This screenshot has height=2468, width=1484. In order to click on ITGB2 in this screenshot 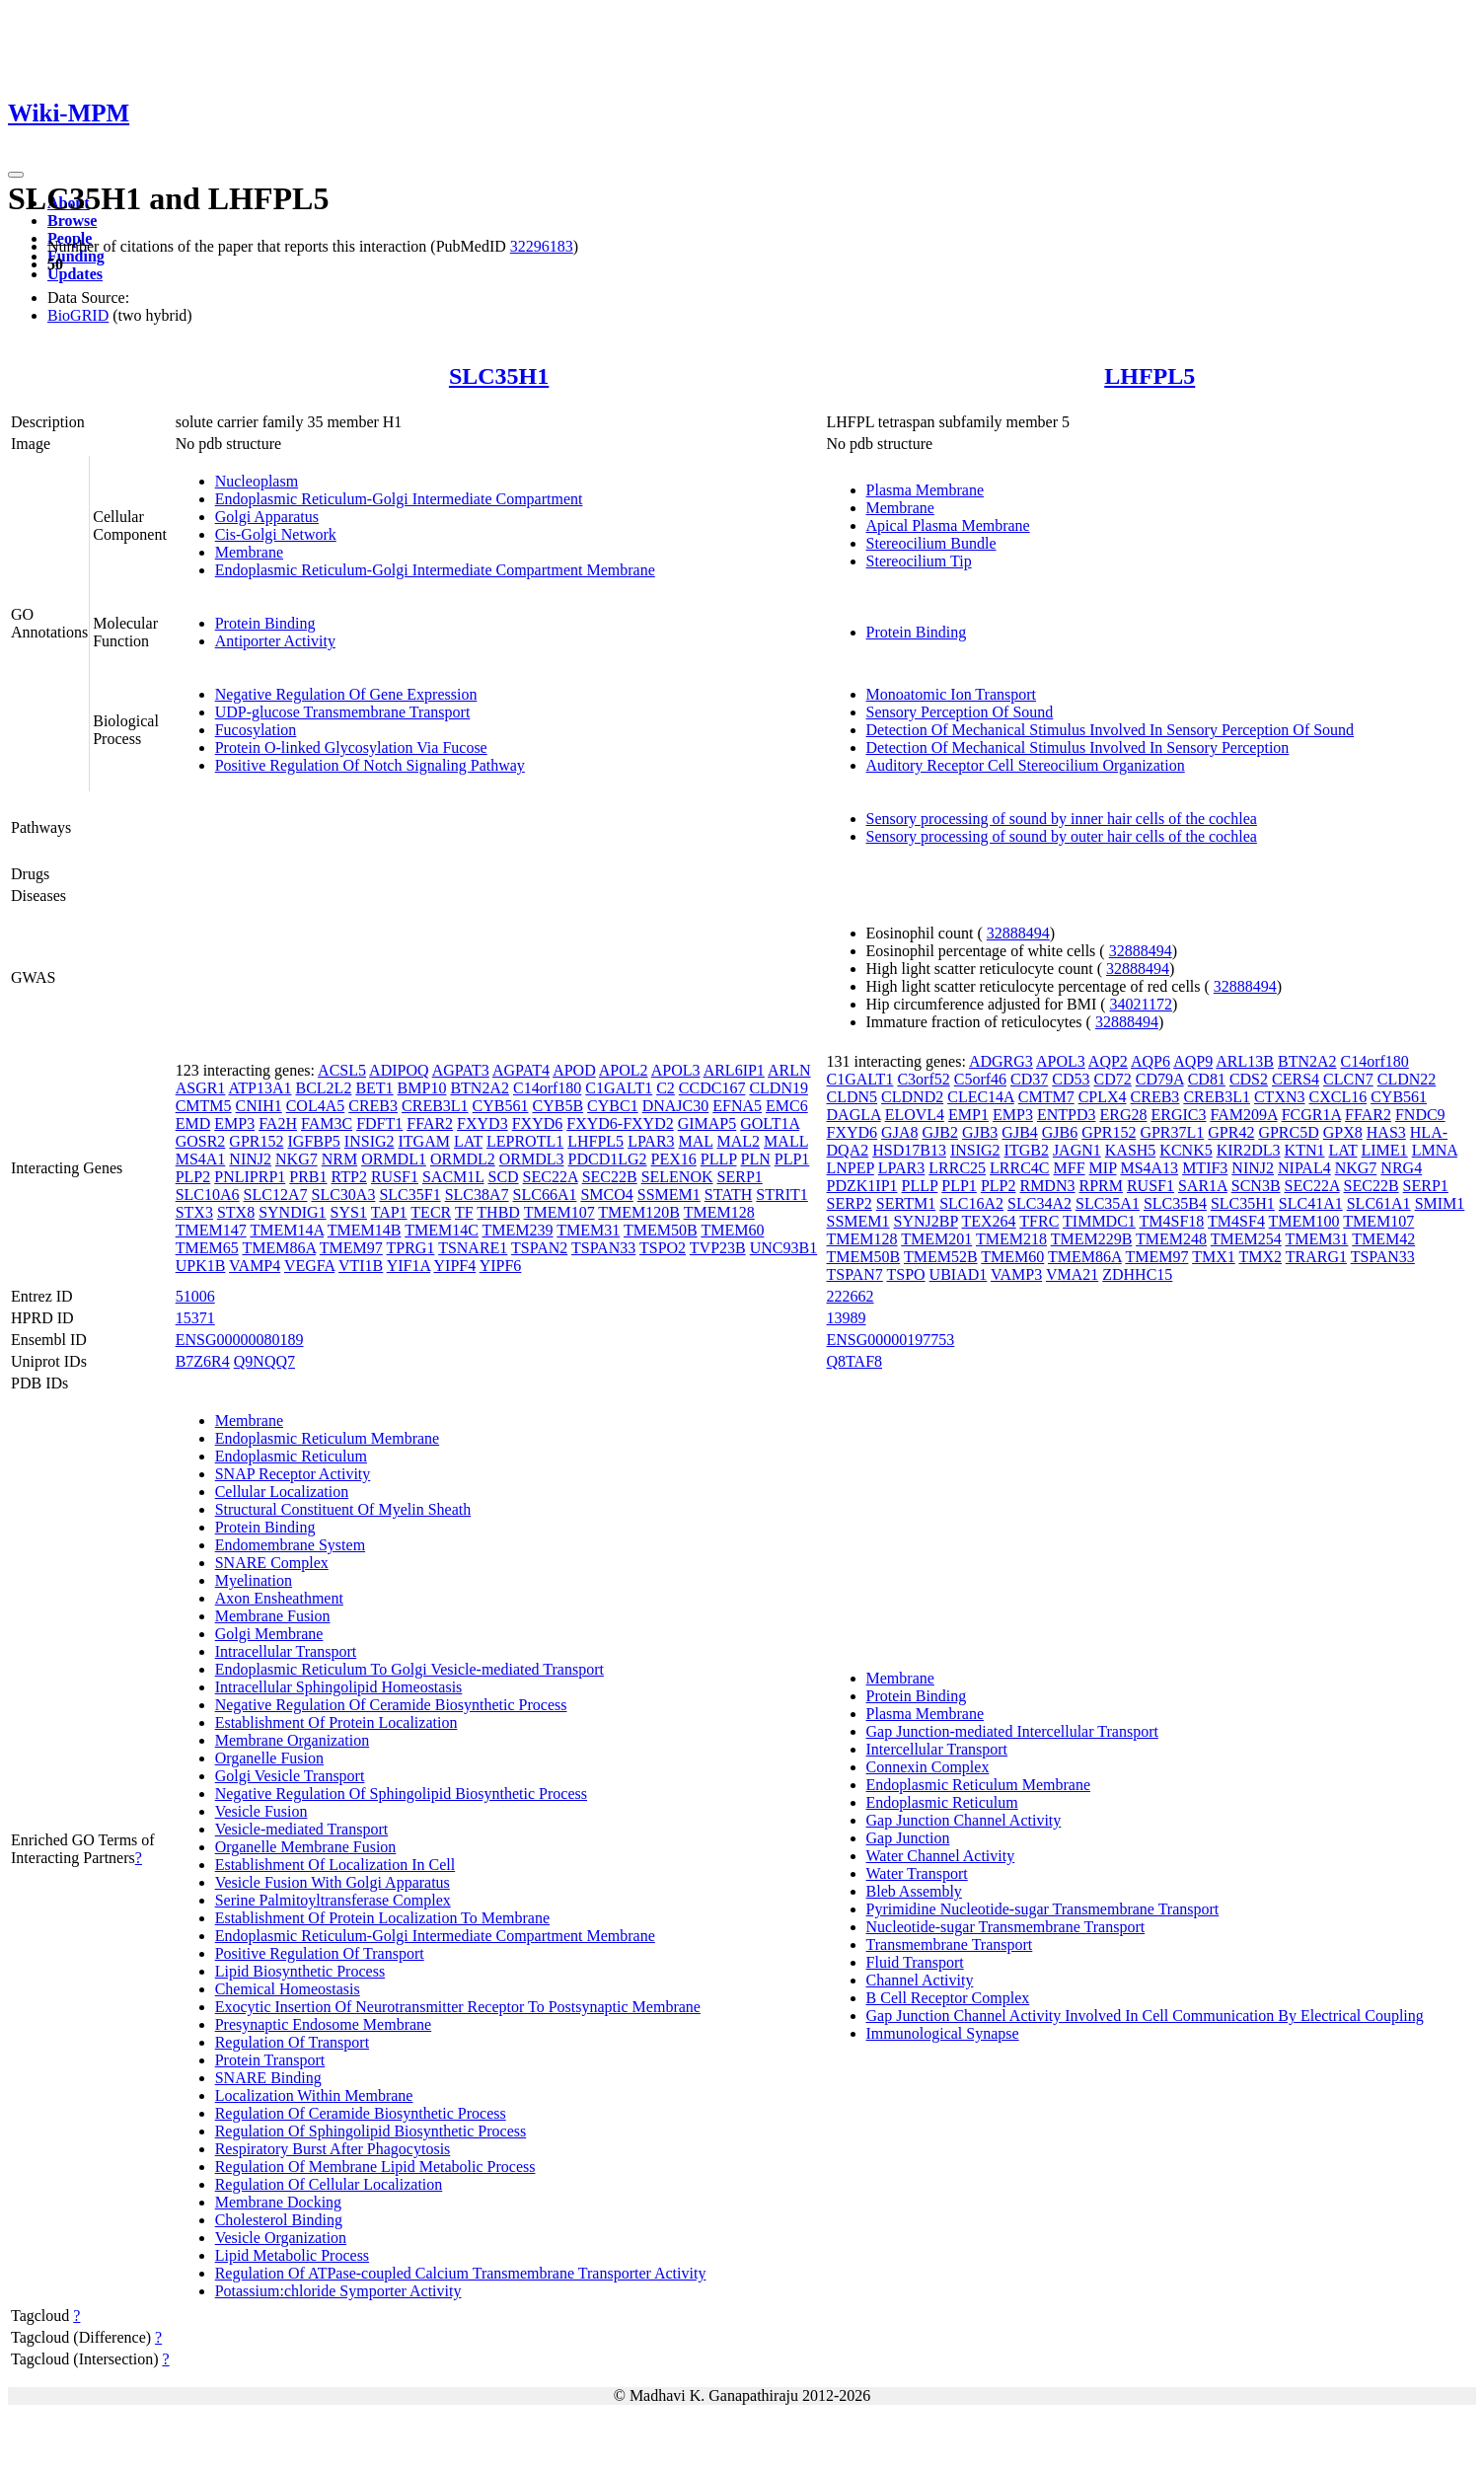, I will do `click(1026, 1150)`.